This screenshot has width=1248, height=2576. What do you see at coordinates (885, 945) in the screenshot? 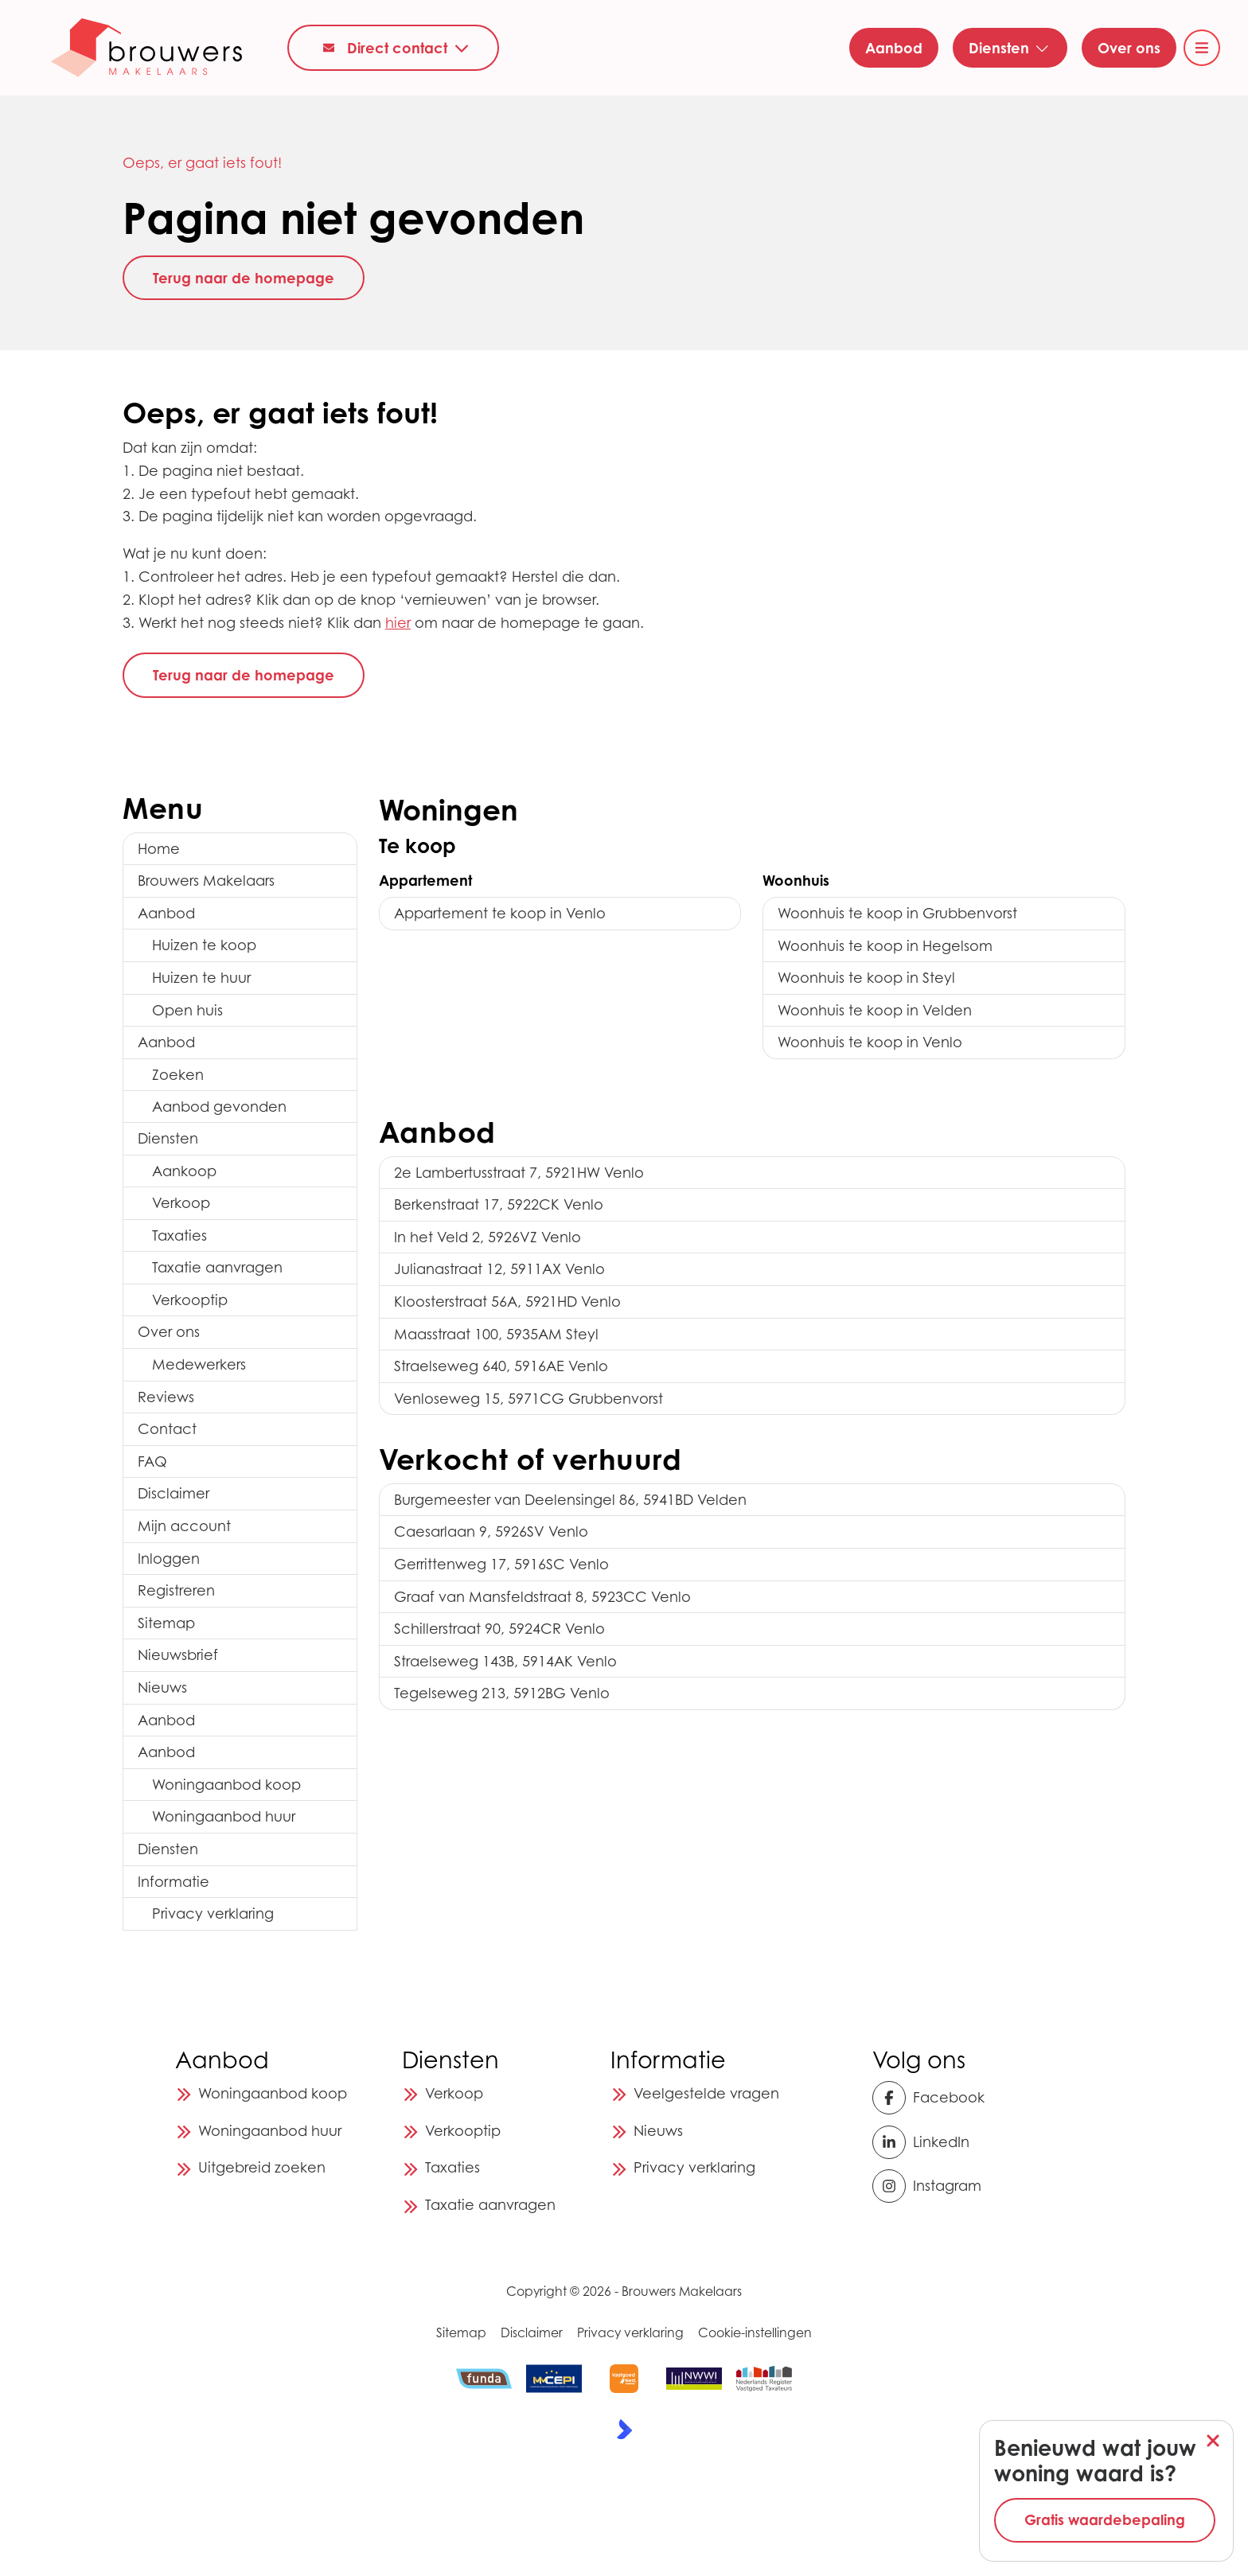
I see `Woonhuis te koop in Hegelsom` at bounding box center [885, 945].